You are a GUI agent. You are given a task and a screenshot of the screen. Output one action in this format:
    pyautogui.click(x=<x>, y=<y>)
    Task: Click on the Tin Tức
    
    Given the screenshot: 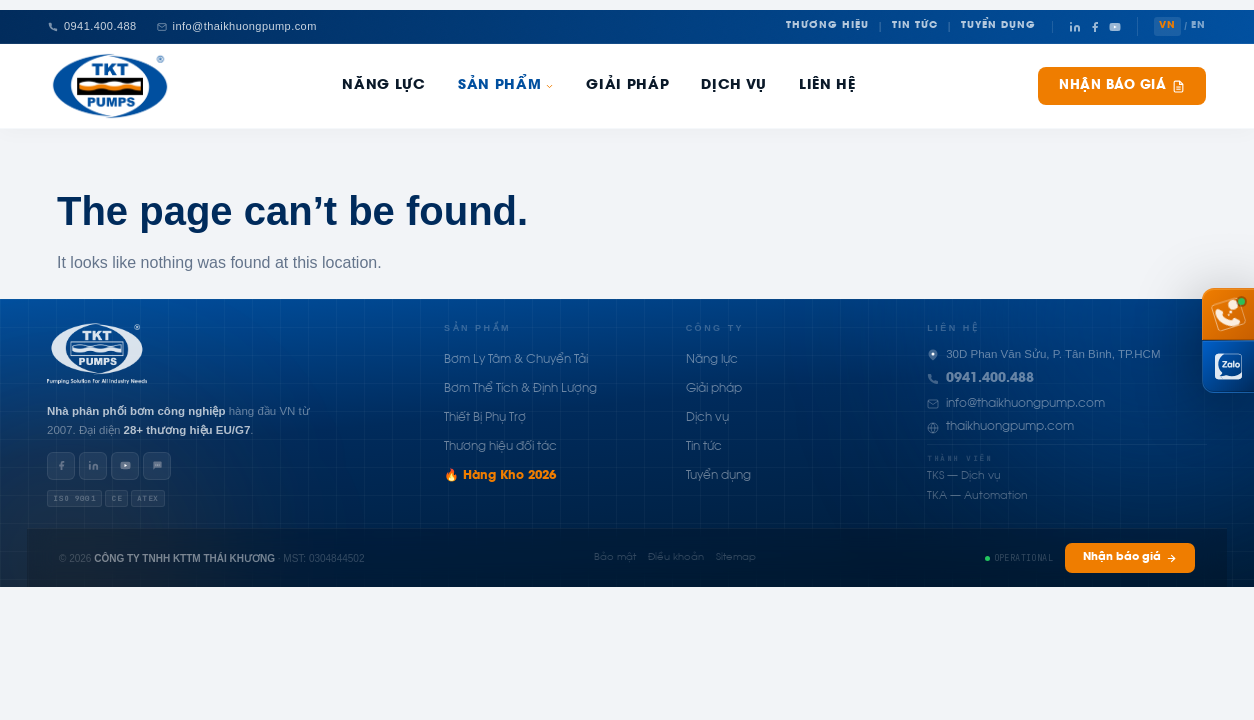 What is the action you would take?
    pyautogui.click(x=915, y=26)
    